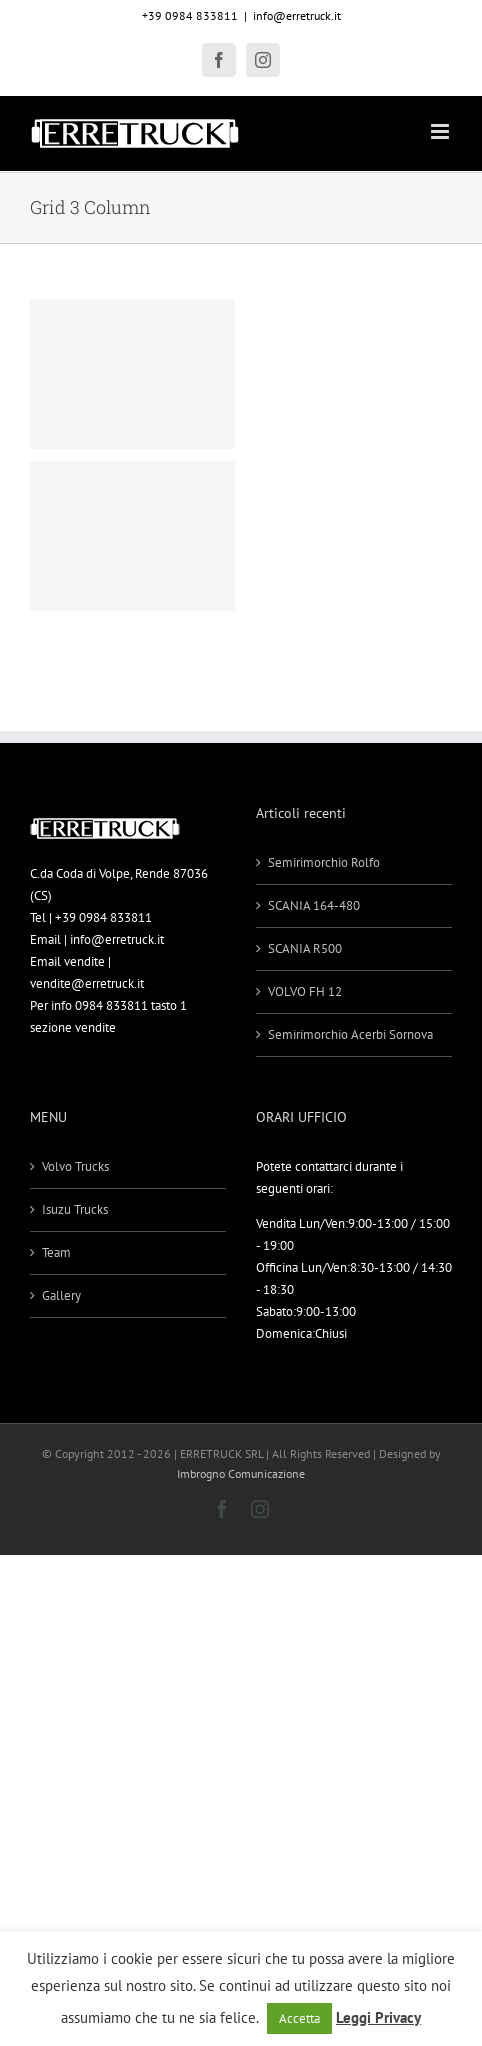  I want to click on Volvo Trucks, so click(75, 1166).